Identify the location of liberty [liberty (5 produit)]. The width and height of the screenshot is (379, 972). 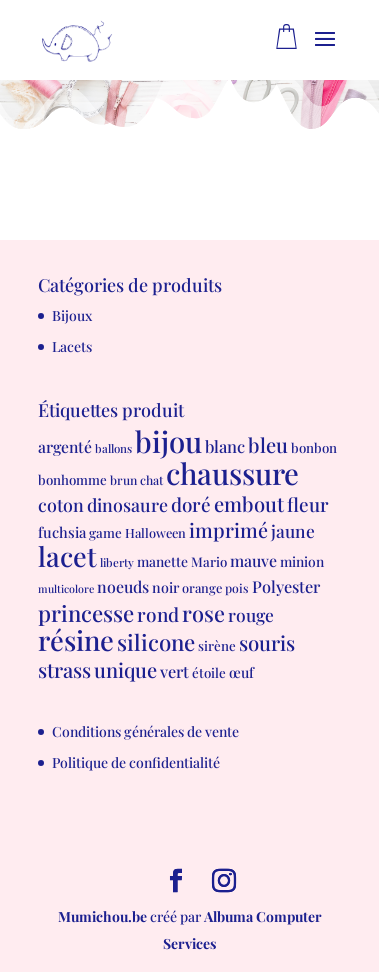
(117, 562).